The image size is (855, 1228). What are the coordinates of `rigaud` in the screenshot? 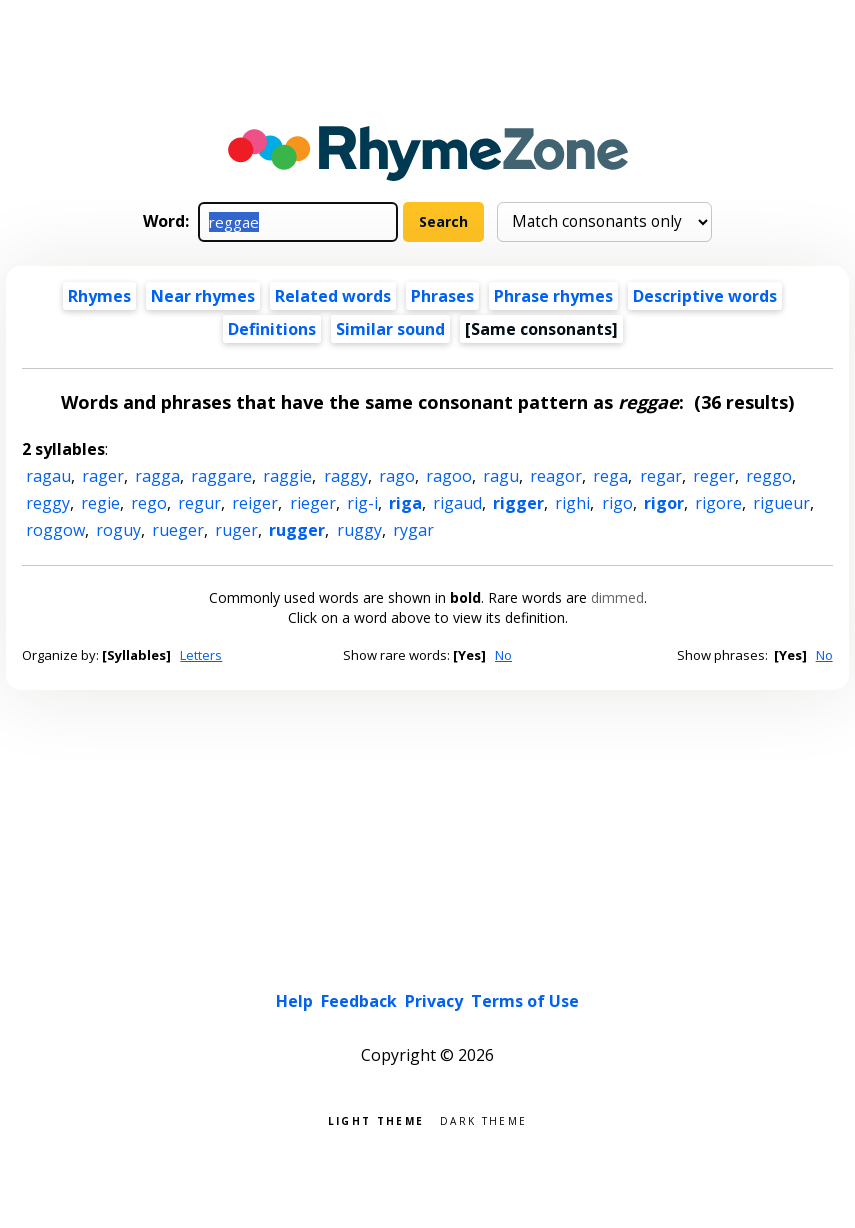 It's located at (457, 503).